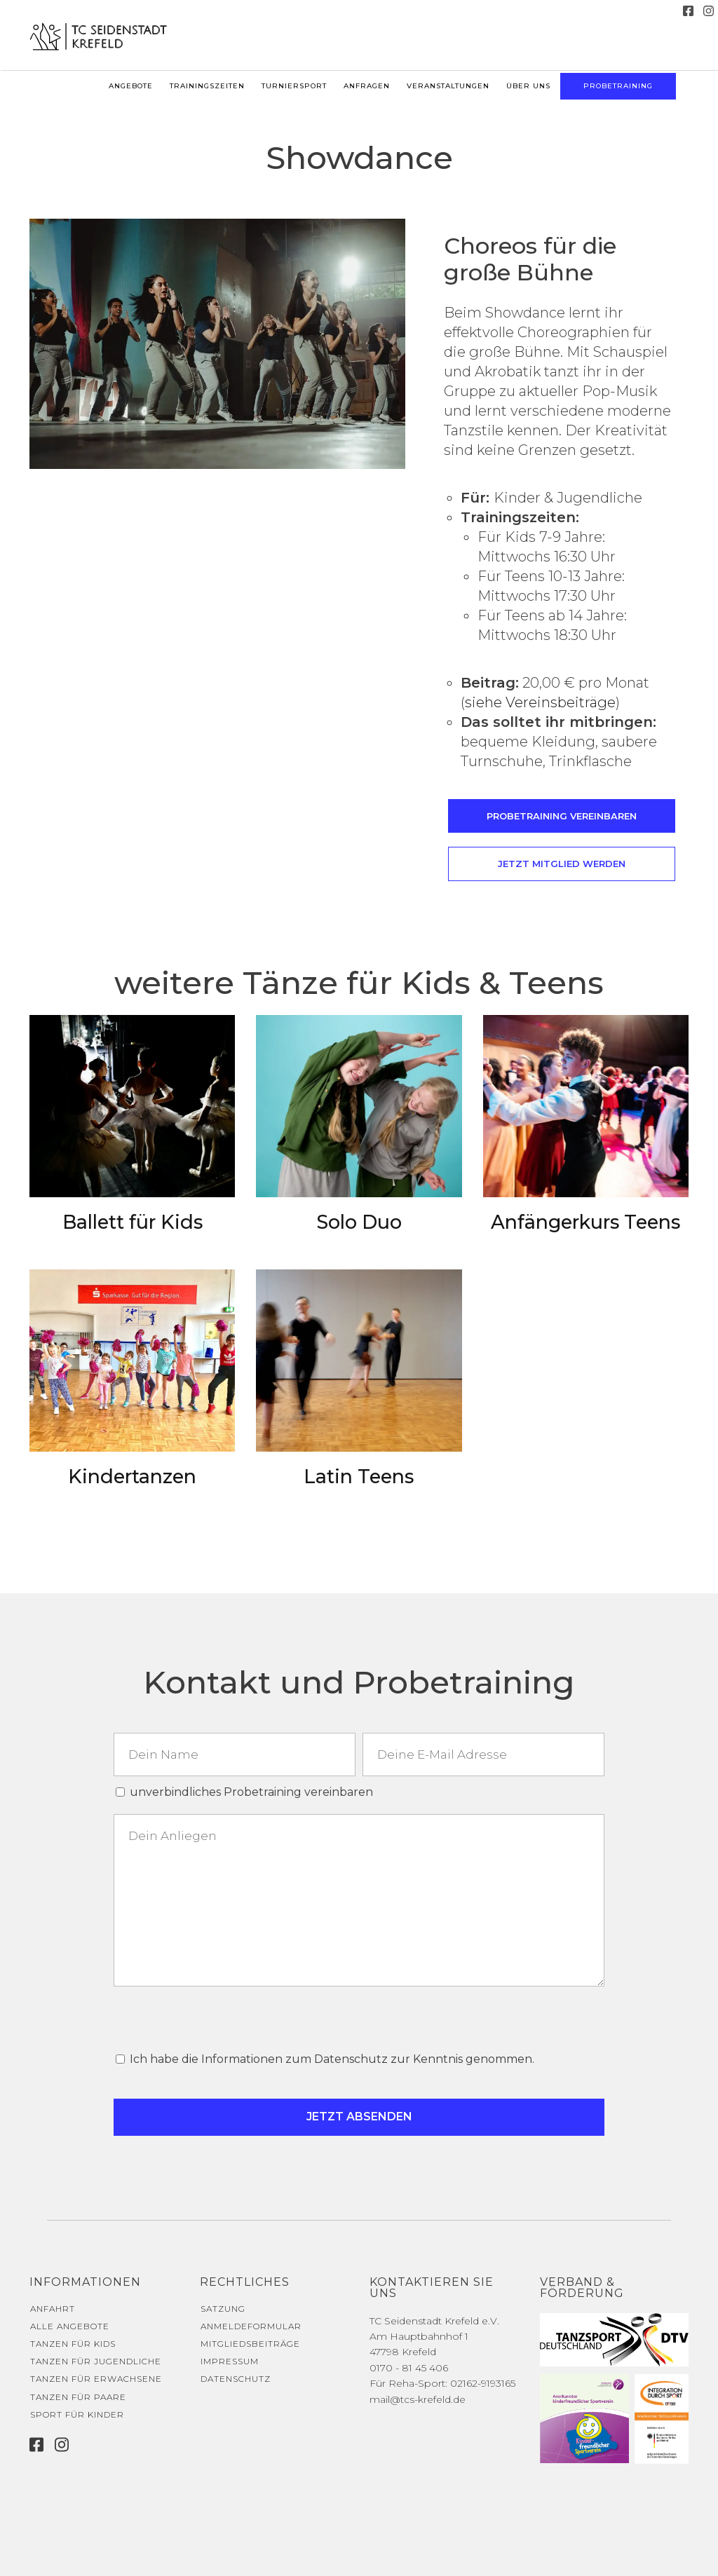  What do you see at coordinates (207, 85) in the screenshot?
I see `Trainingszeiten` at bounding box center [207, 85].